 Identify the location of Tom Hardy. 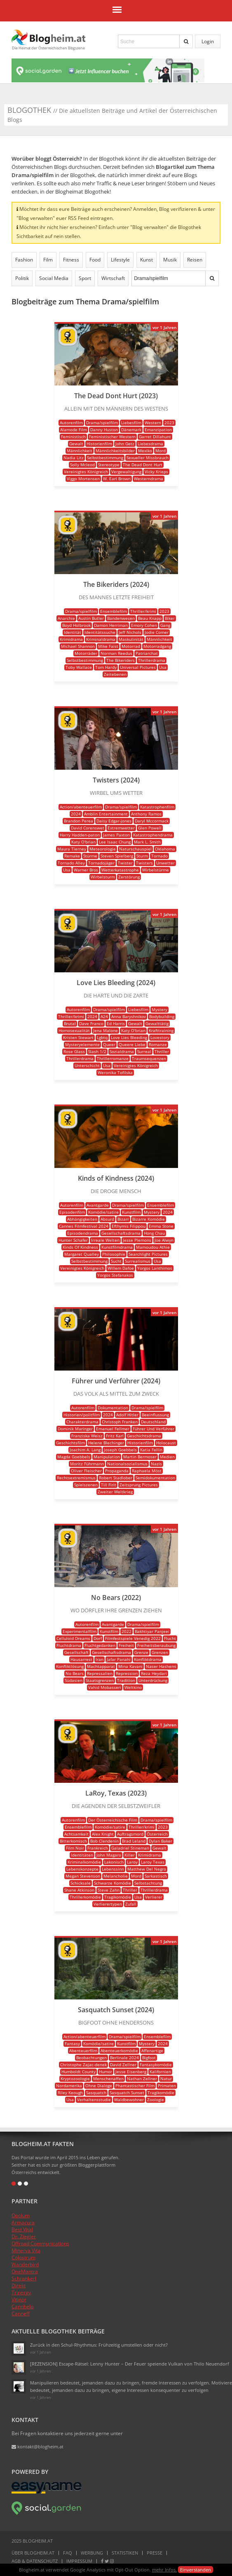
(106, 667).